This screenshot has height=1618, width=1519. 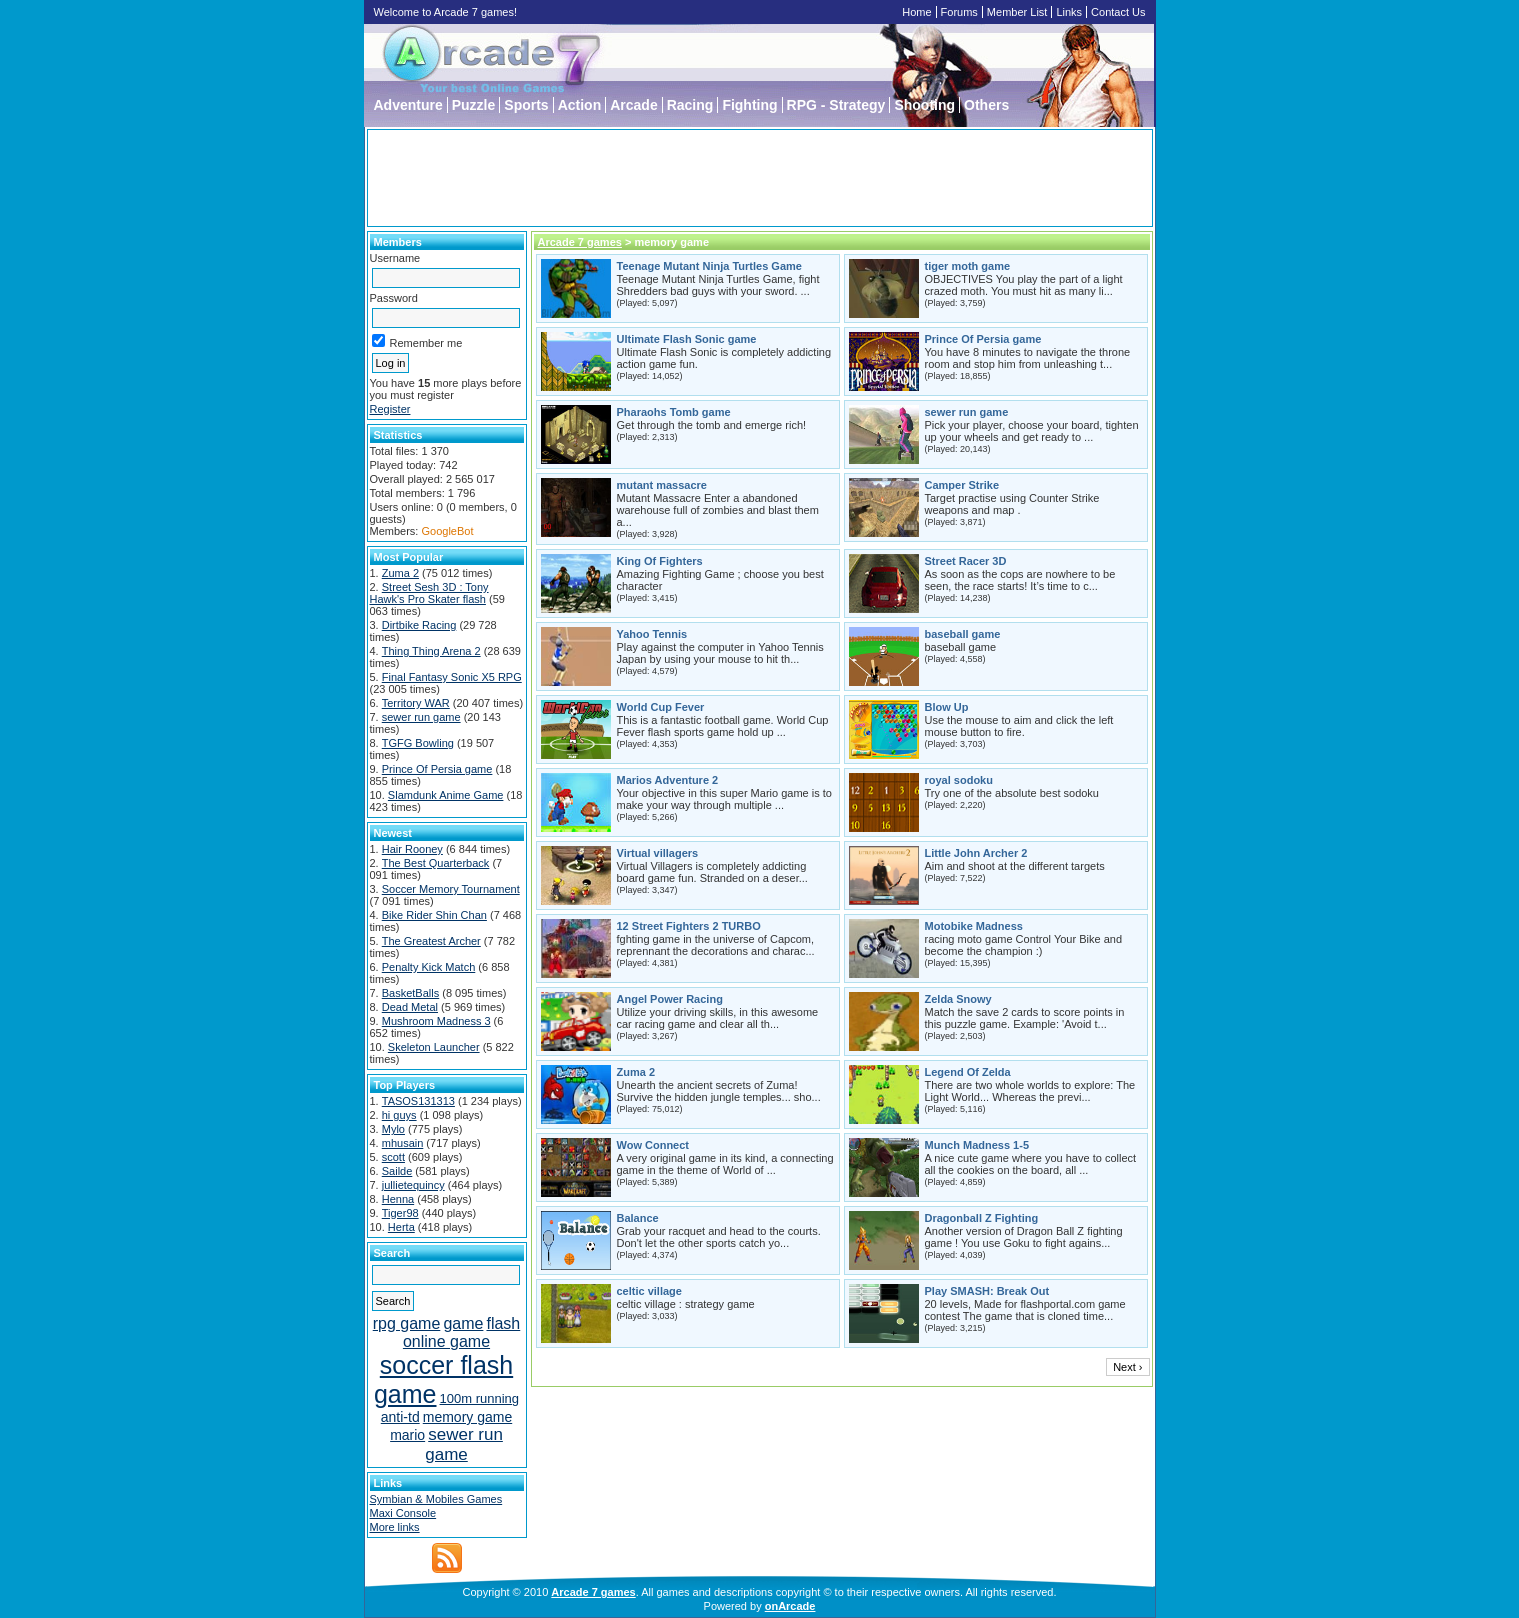 I want to click on Territory WAR, so click(x=416, y=703).